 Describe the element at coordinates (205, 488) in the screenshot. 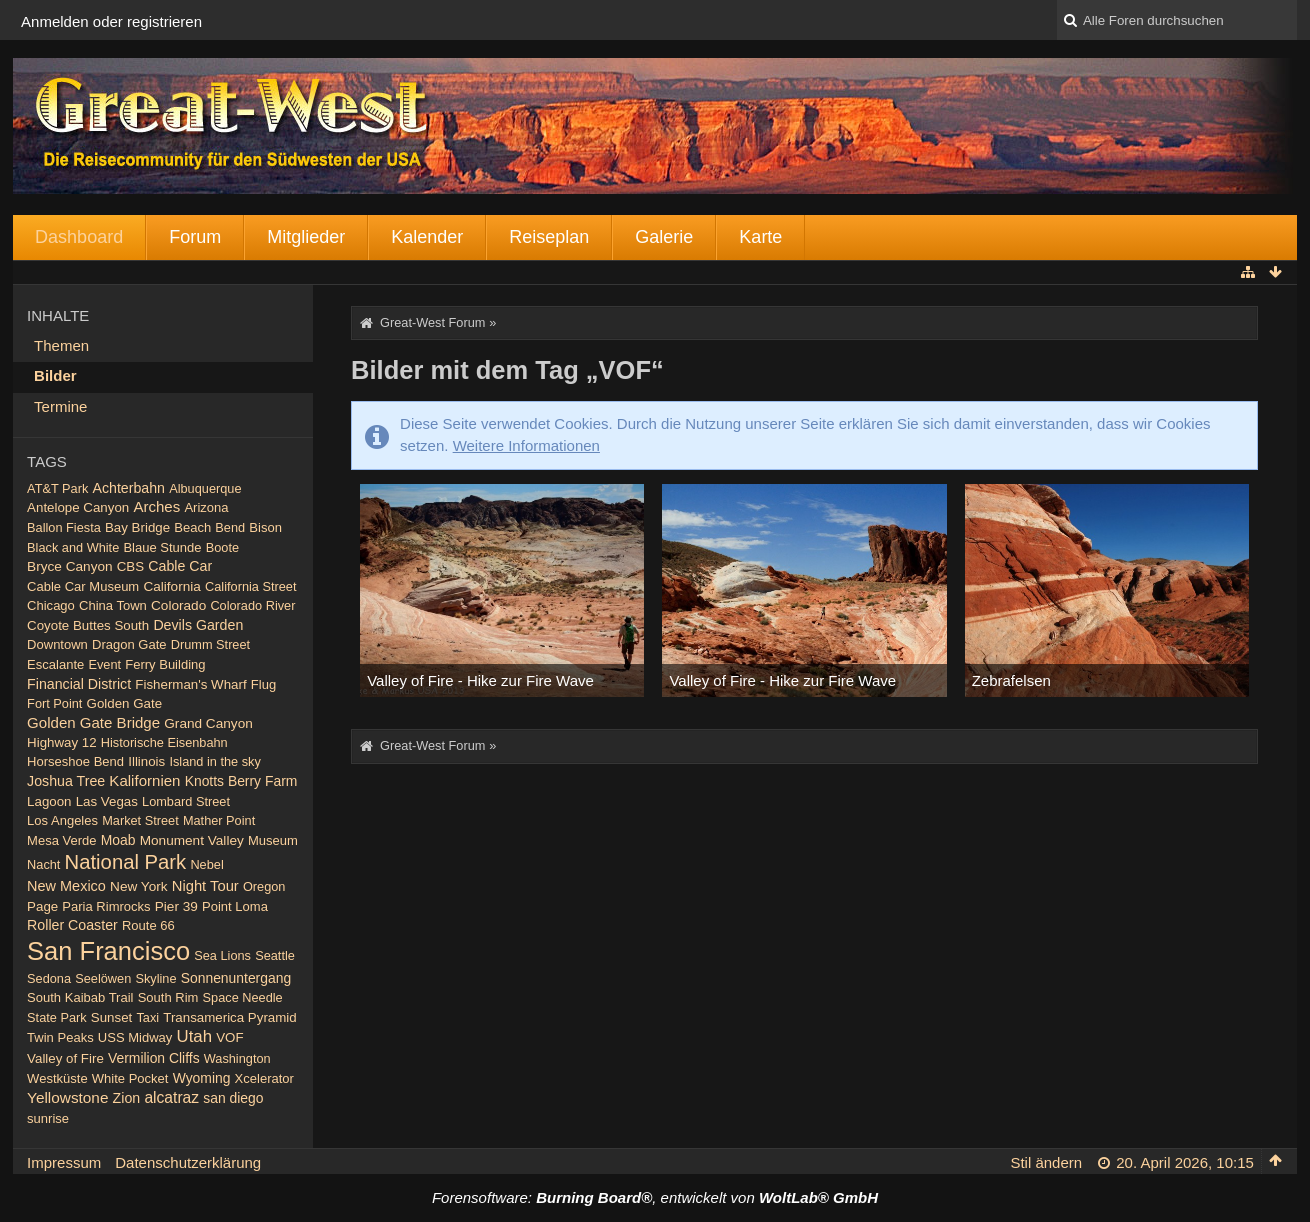

I see `Albuquerque` at that location.